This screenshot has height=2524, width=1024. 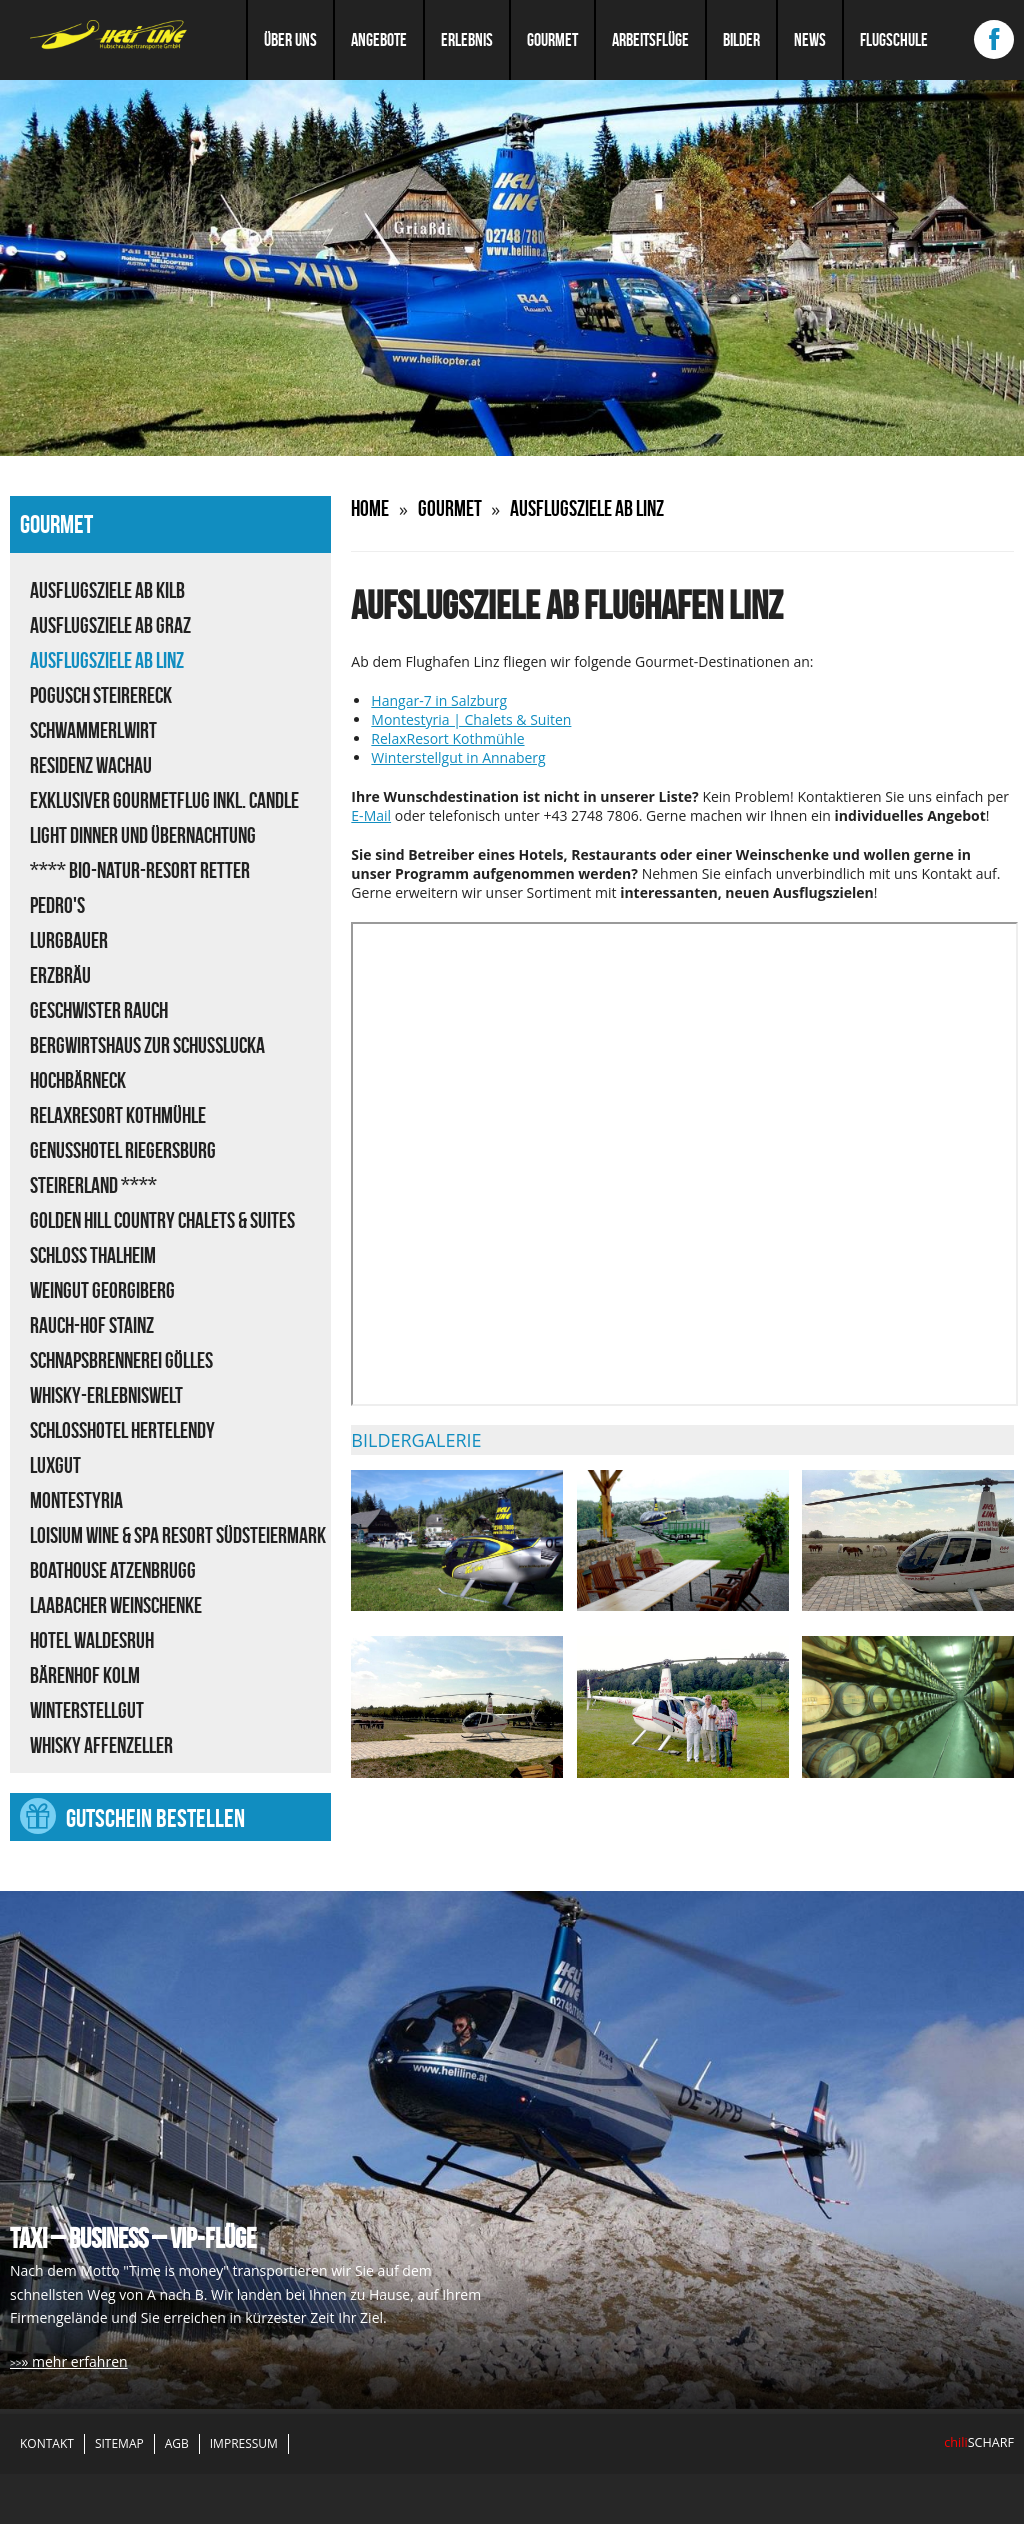 I want to click on Hochbärneck, so click(x=78, y=1080).